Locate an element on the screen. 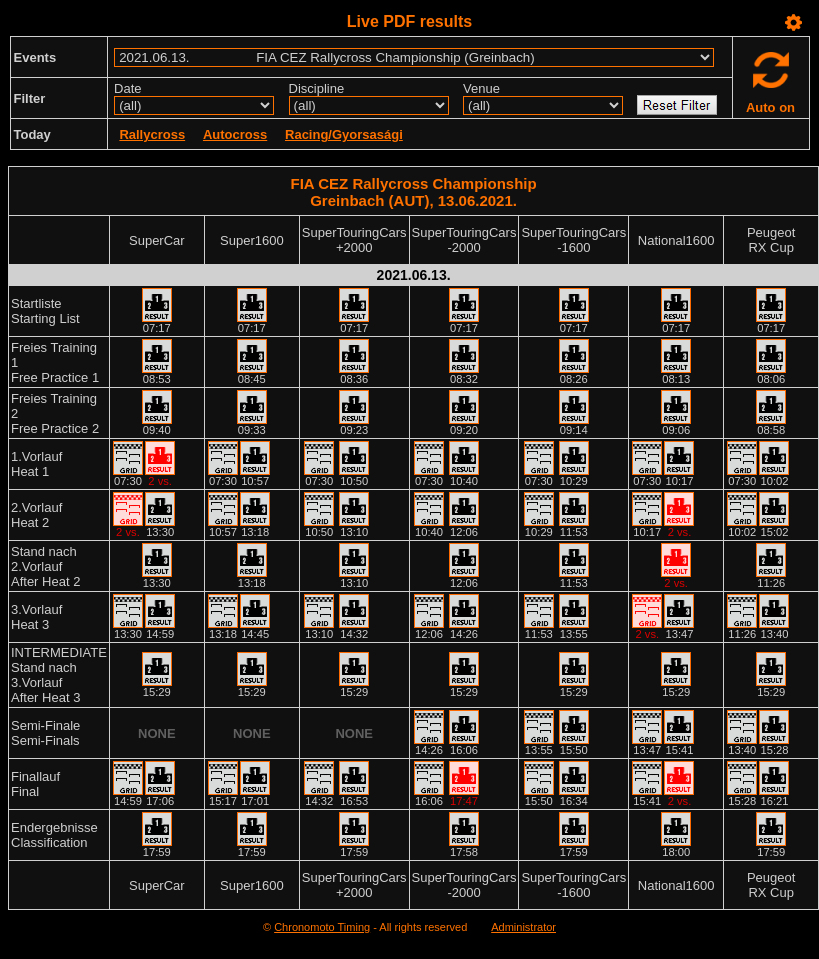 This screenshot has height=959, width=819. Administrator is located at coordinates (523, 927).